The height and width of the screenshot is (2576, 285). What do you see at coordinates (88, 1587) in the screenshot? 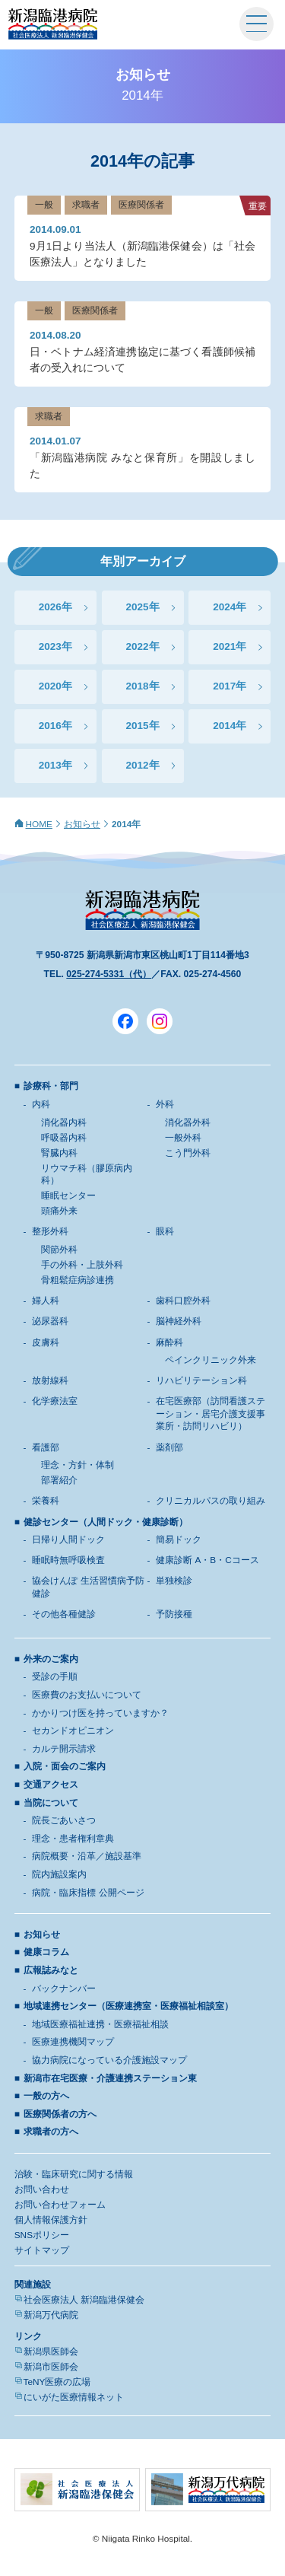
I see `協会けんぽ 生活習慣病予防健診` at bounding box center [88, 1587].